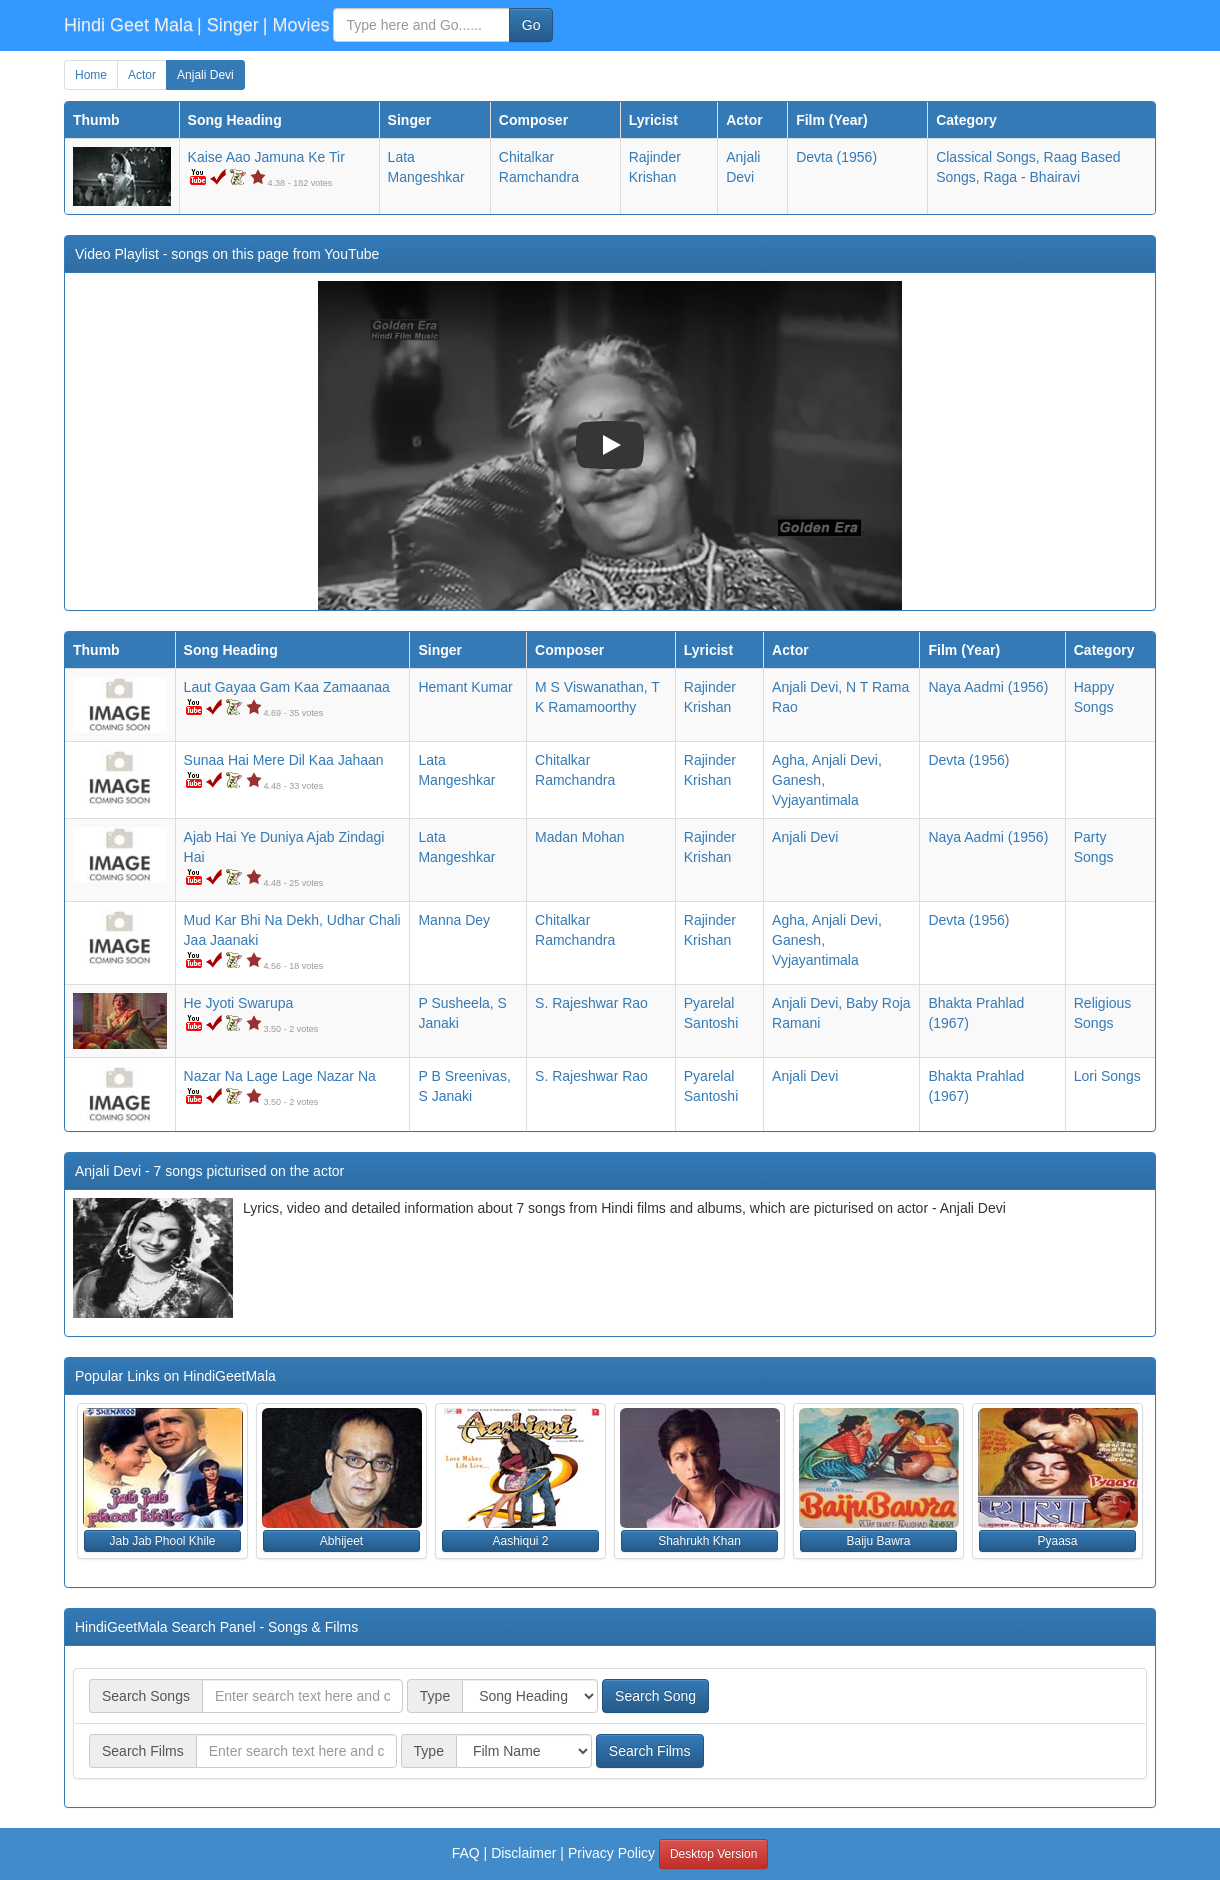 This screenshot has height=1880, width=1220. What do you see at coordinates (142, 75) in the screenshot?
I see `Actor` at bounding box center [142, 75].